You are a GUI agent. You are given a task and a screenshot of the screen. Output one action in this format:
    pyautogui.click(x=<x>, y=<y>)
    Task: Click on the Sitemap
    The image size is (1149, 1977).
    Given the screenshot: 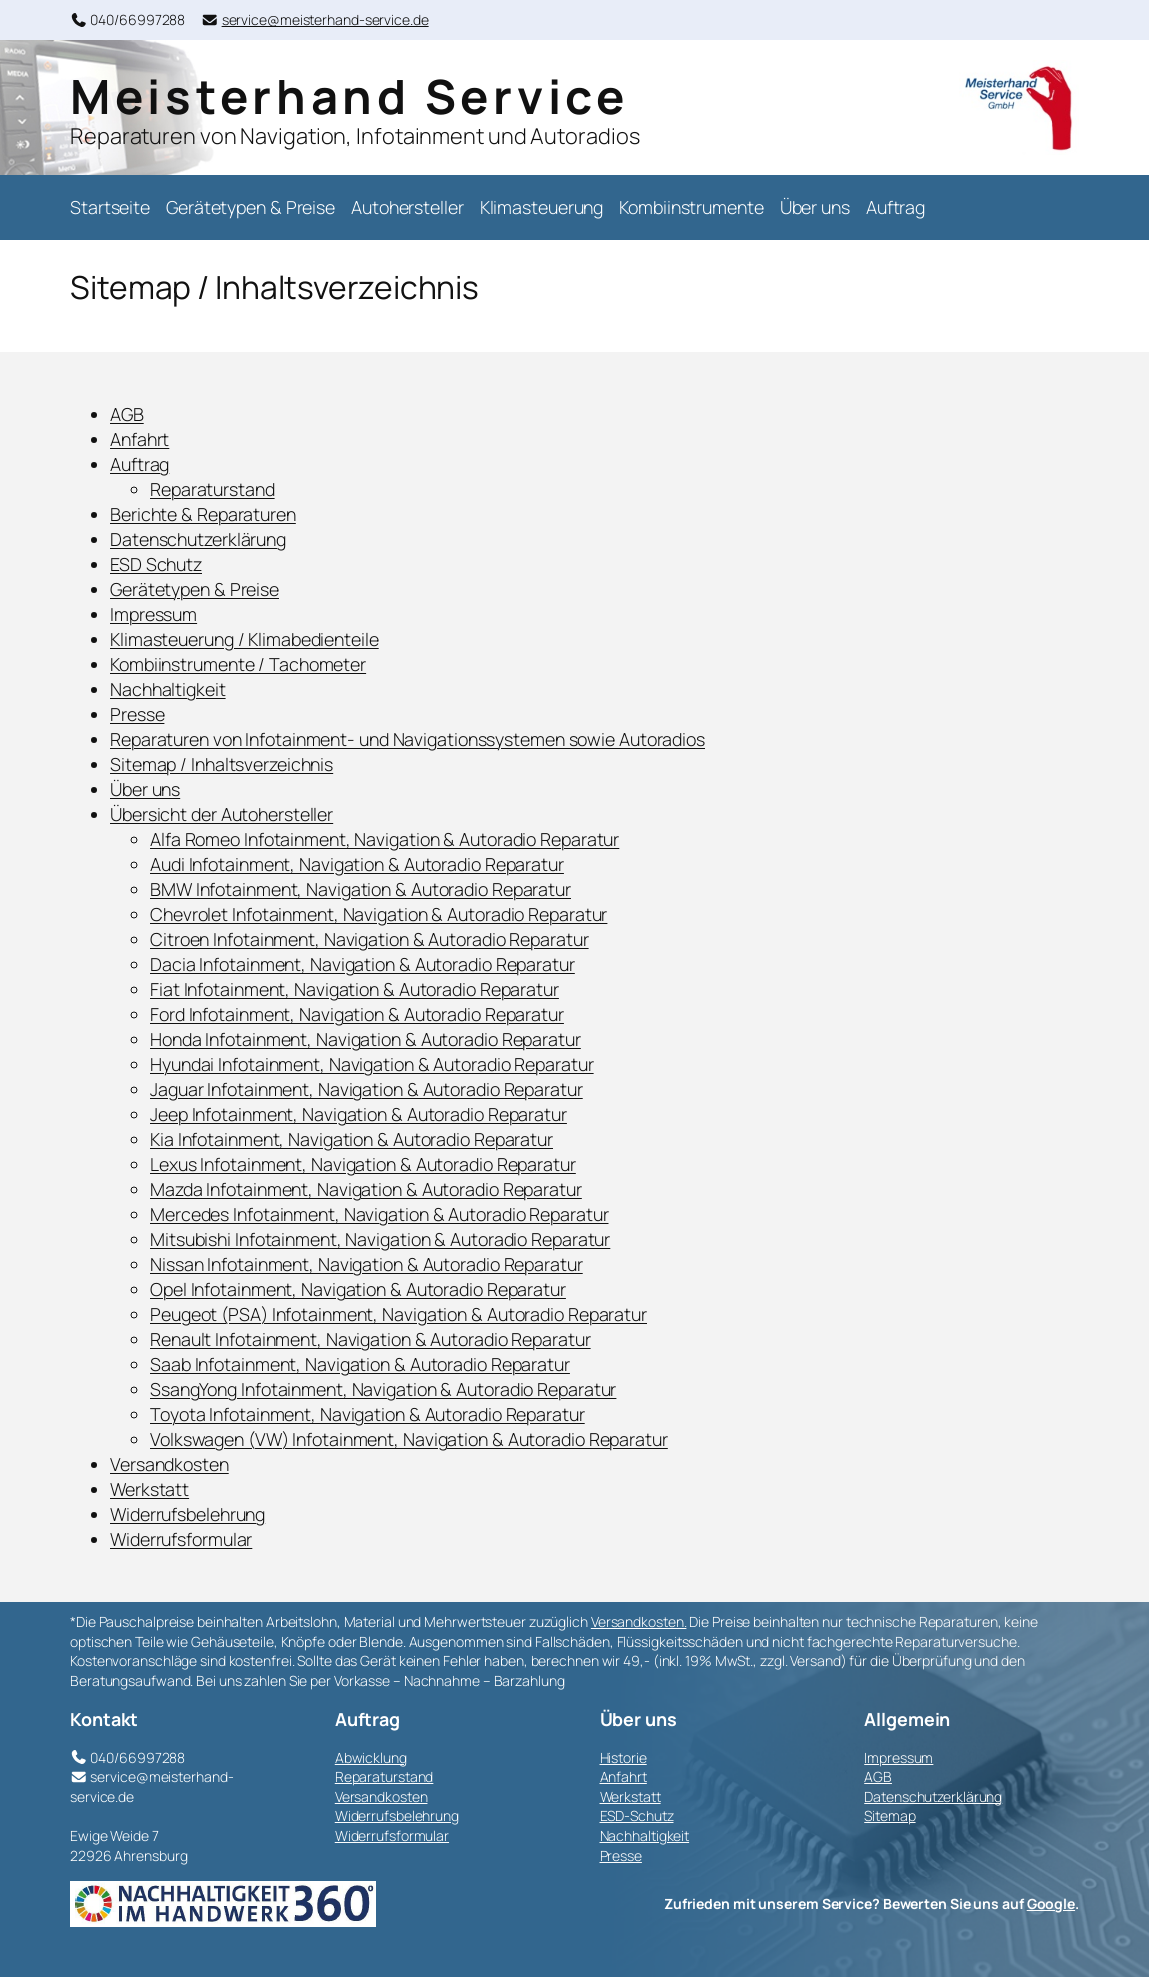 What is the action you would take?
    pyautogui.click(x=889, y=1815)
    